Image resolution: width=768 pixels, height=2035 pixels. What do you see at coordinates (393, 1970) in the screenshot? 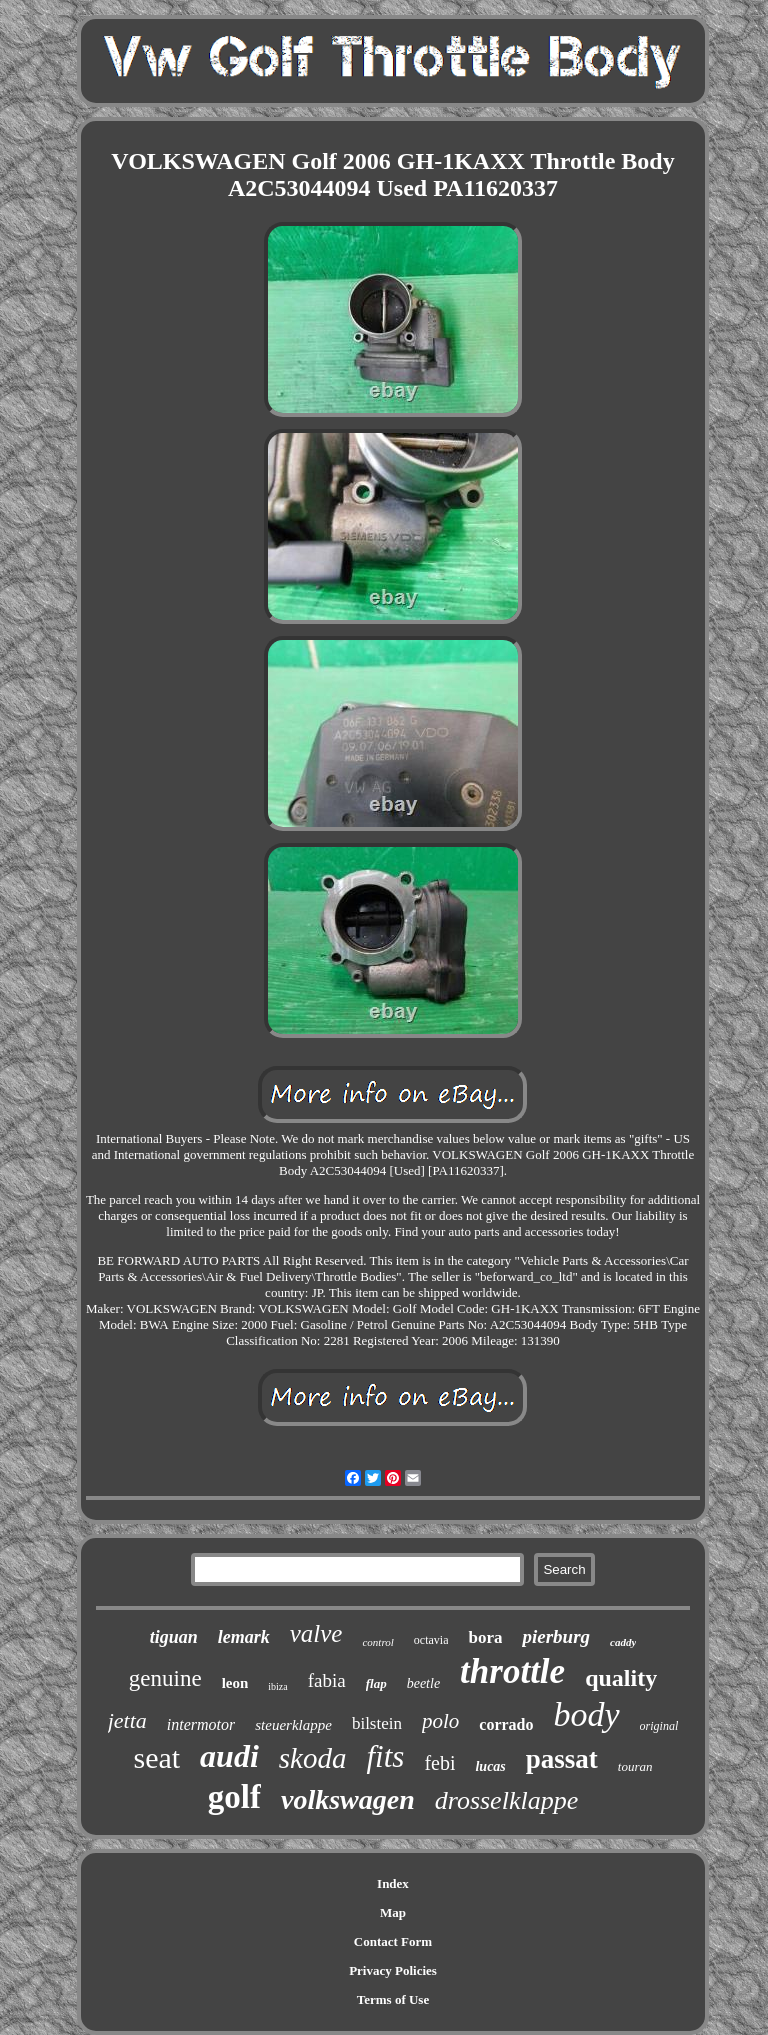
I see `Privacy Policies` at bounding box center [393, 1970].